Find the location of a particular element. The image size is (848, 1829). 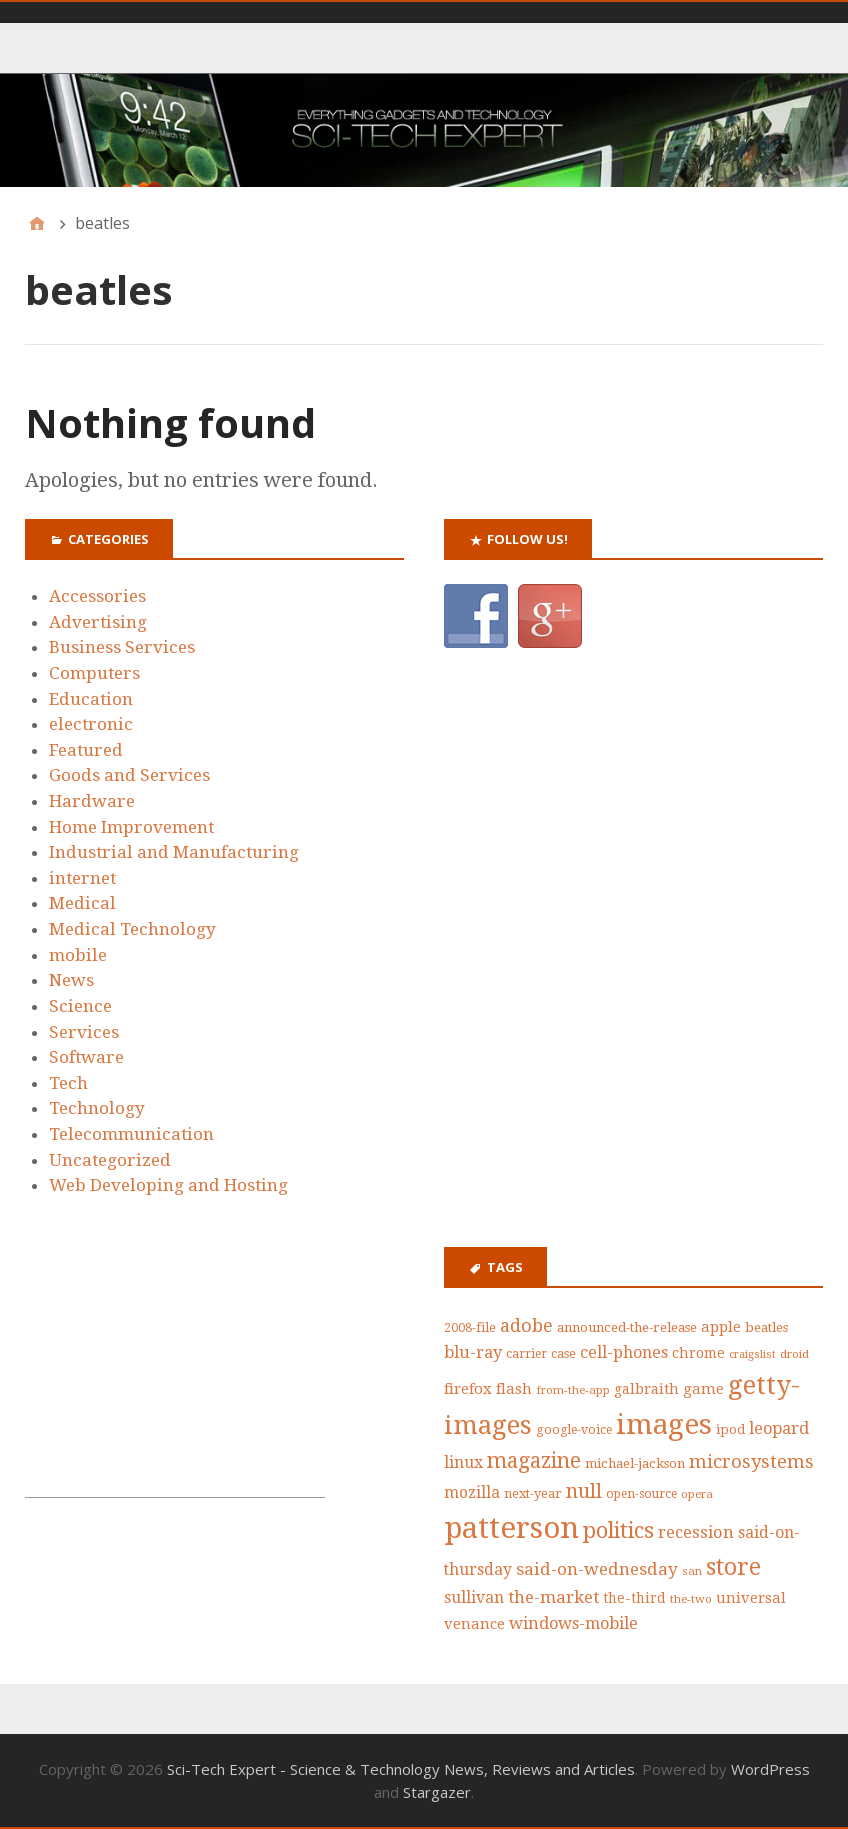

Tech is located at coordinates (68, 1083).